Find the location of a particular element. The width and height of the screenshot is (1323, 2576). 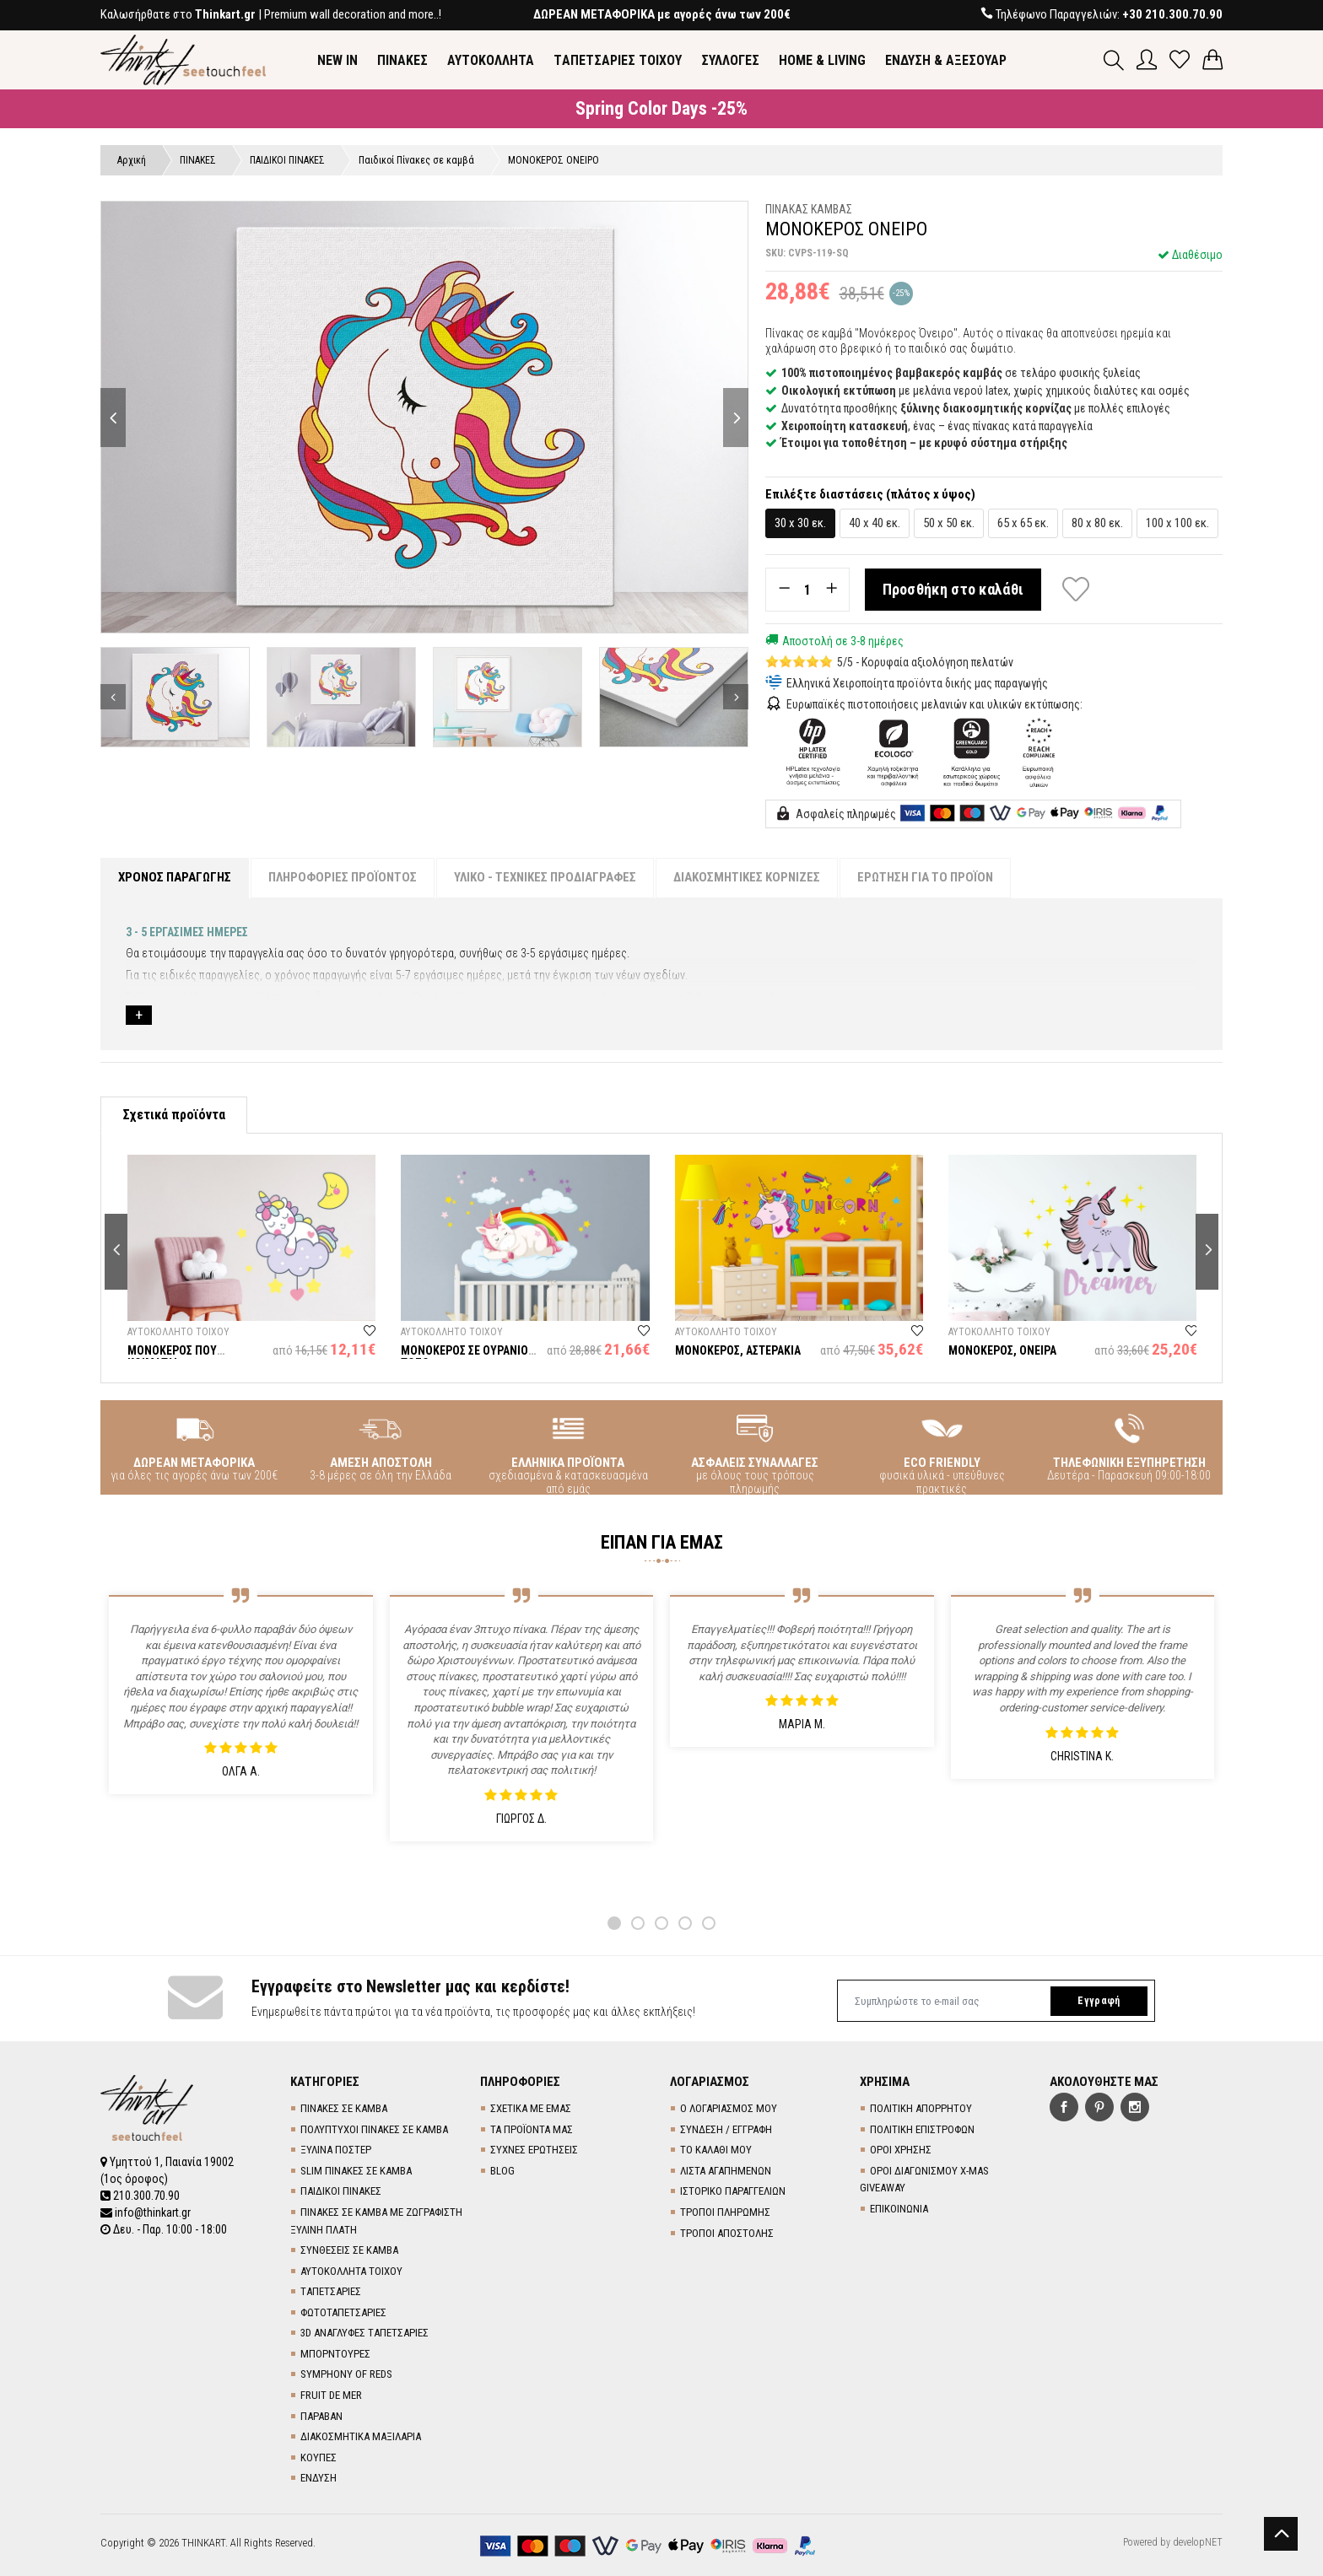

ΟΡΟΙ ΧΡΗΣΗΣ is located at coordinates (901, 2149).